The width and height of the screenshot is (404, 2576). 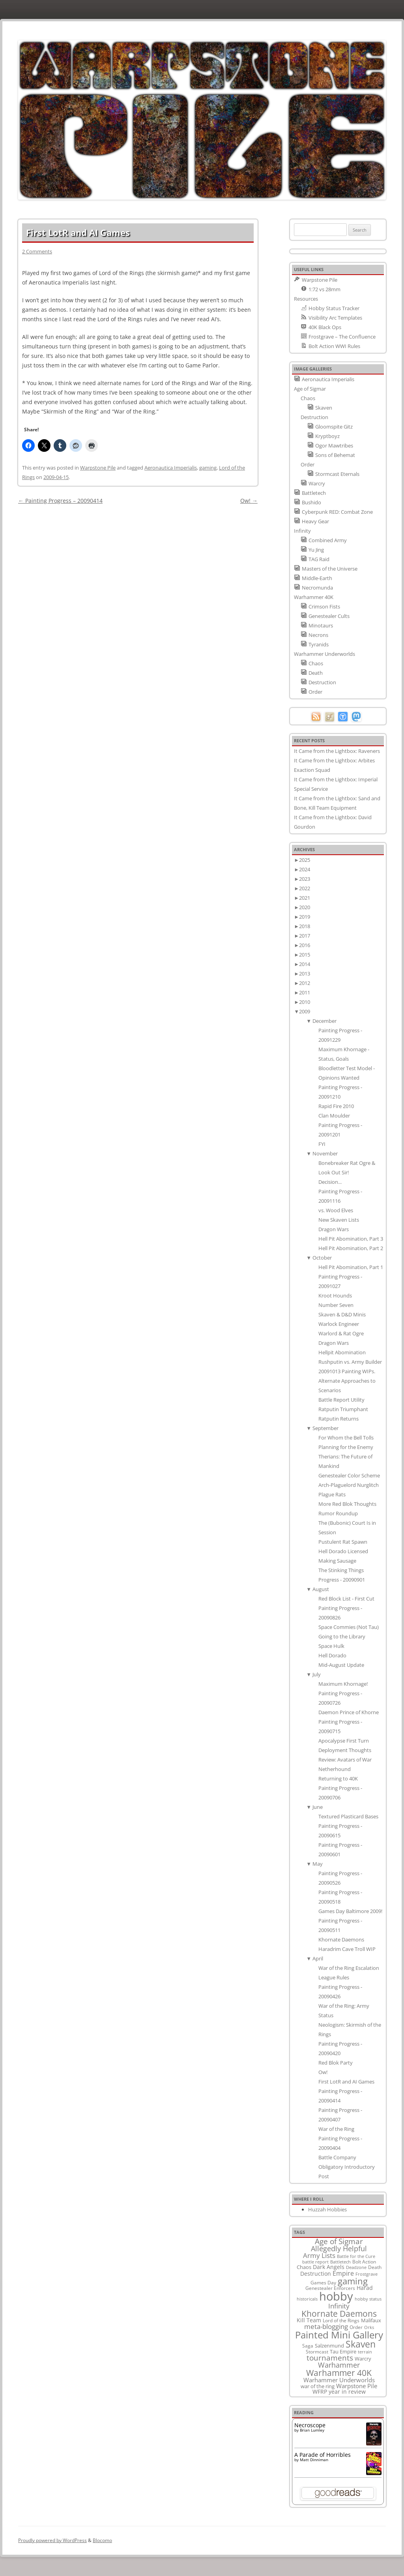 I want to click on Warhammer Underworlds, so click(x=324, y=653).